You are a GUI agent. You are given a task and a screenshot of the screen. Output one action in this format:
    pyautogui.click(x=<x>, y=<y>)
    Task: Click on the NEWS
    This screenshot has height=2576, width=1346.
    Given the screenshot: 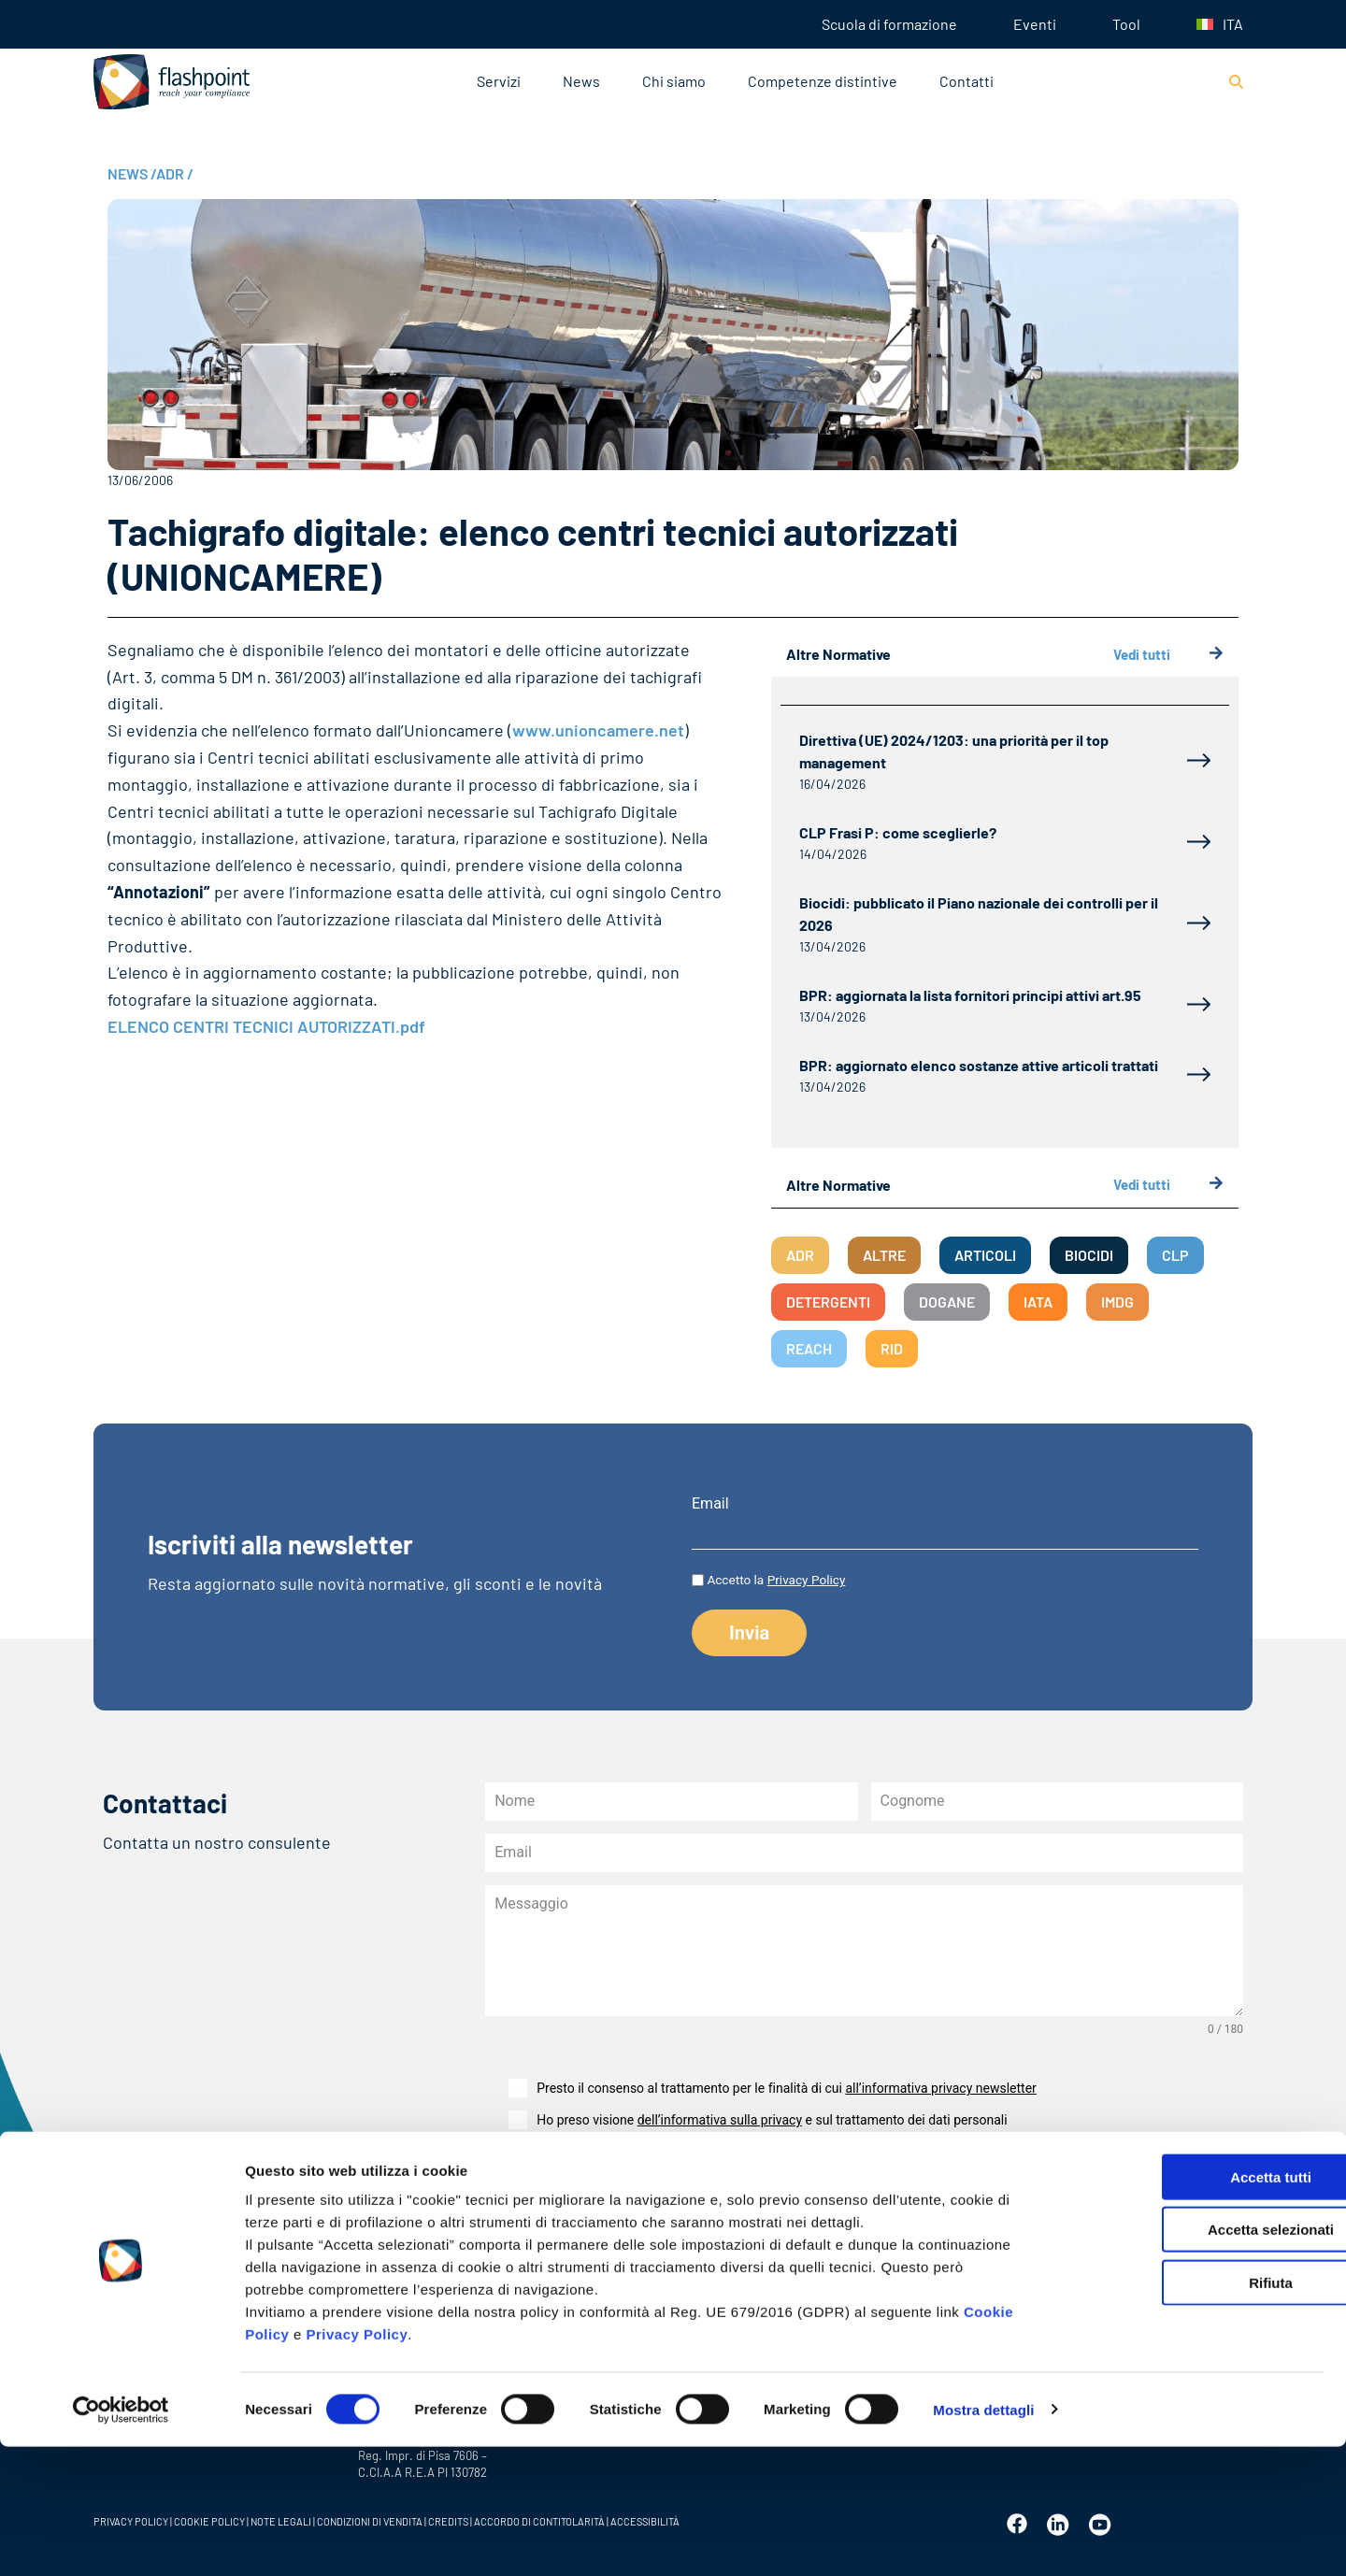 What is the action you would take?
    pyautogui.click(x=131, y=173)
    